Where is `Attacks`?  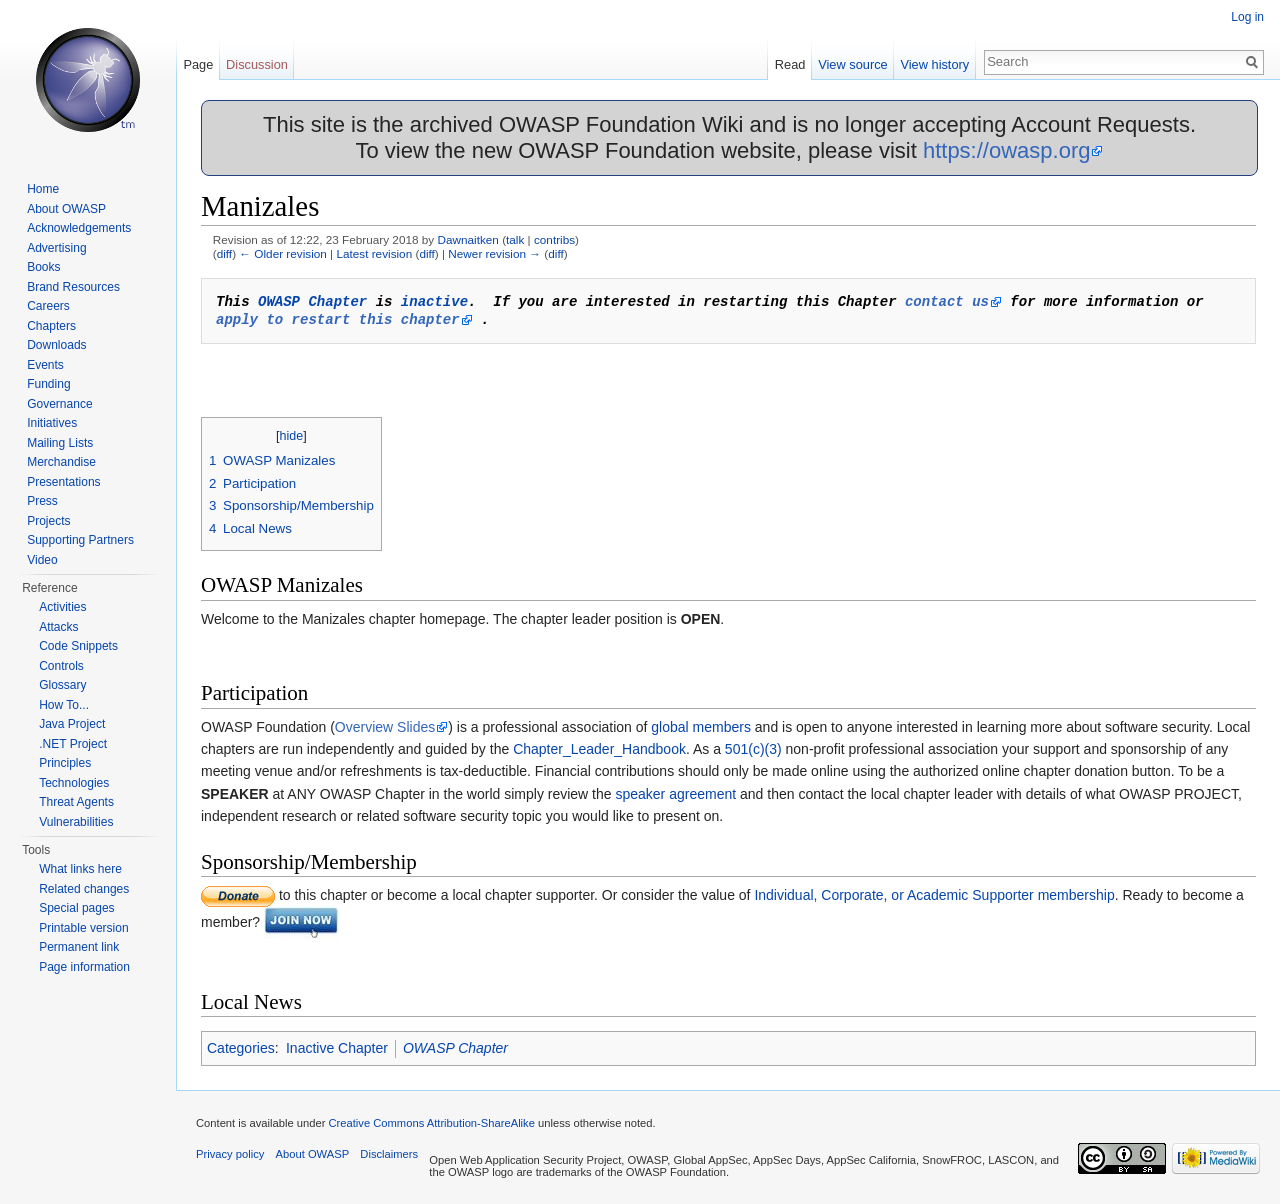 Attacks is located at coordinates (58, 627).